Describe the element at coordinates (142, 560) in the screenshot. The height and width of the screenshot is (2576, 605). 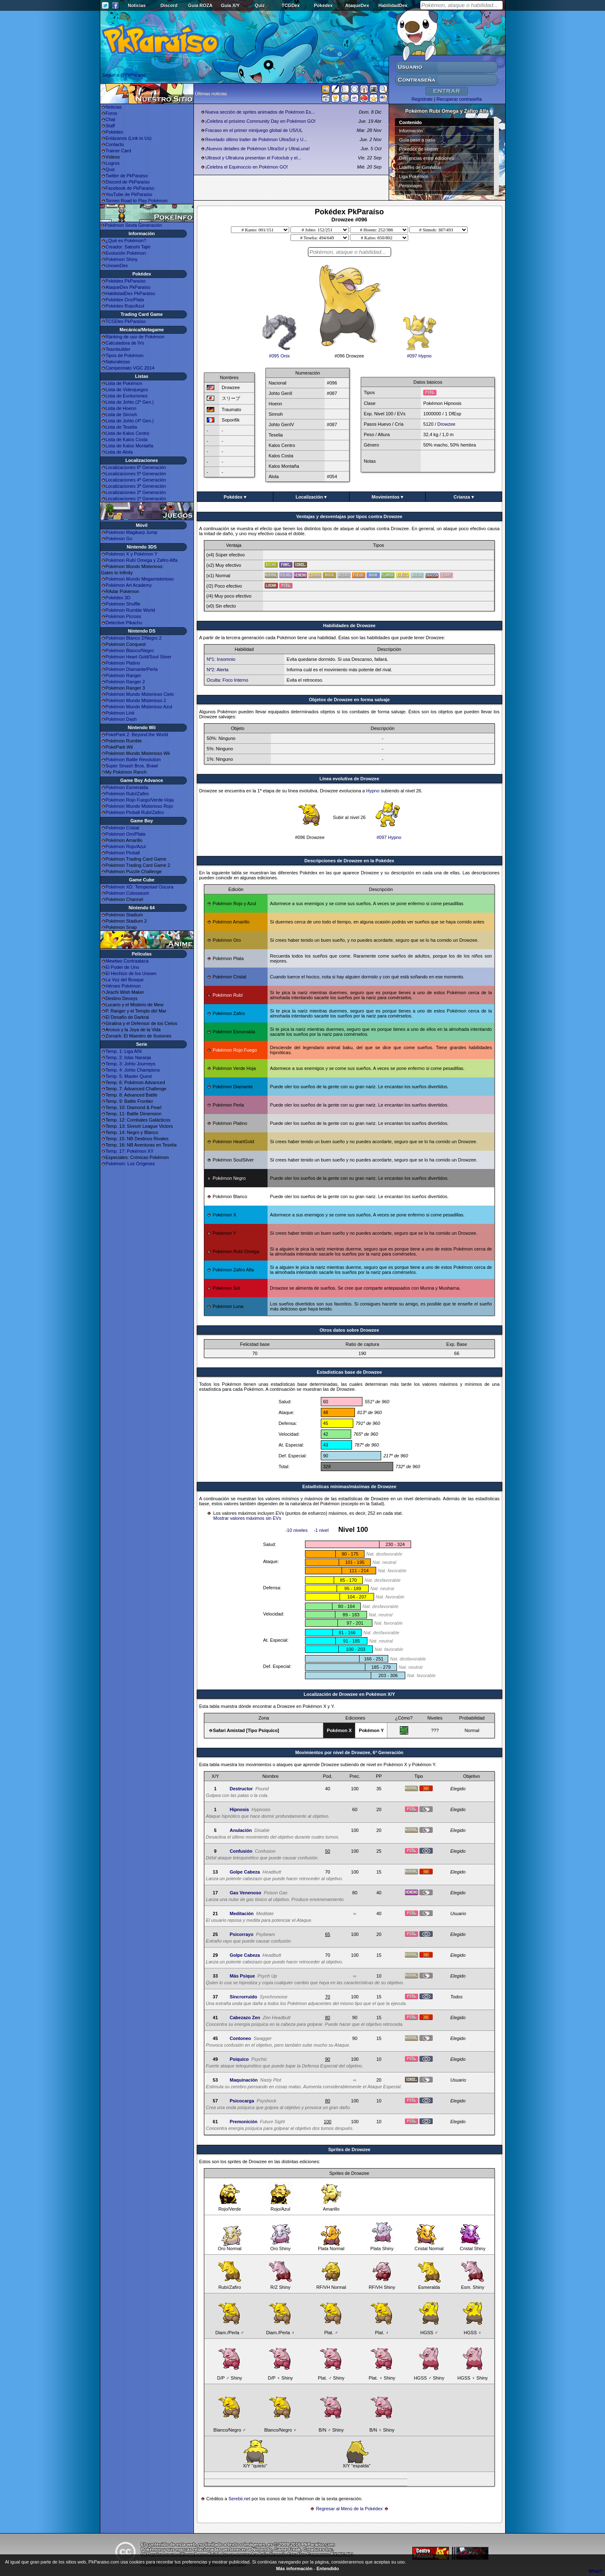
I see `Pokémon Rubí Omega y Zafiro Alfa` at that location.